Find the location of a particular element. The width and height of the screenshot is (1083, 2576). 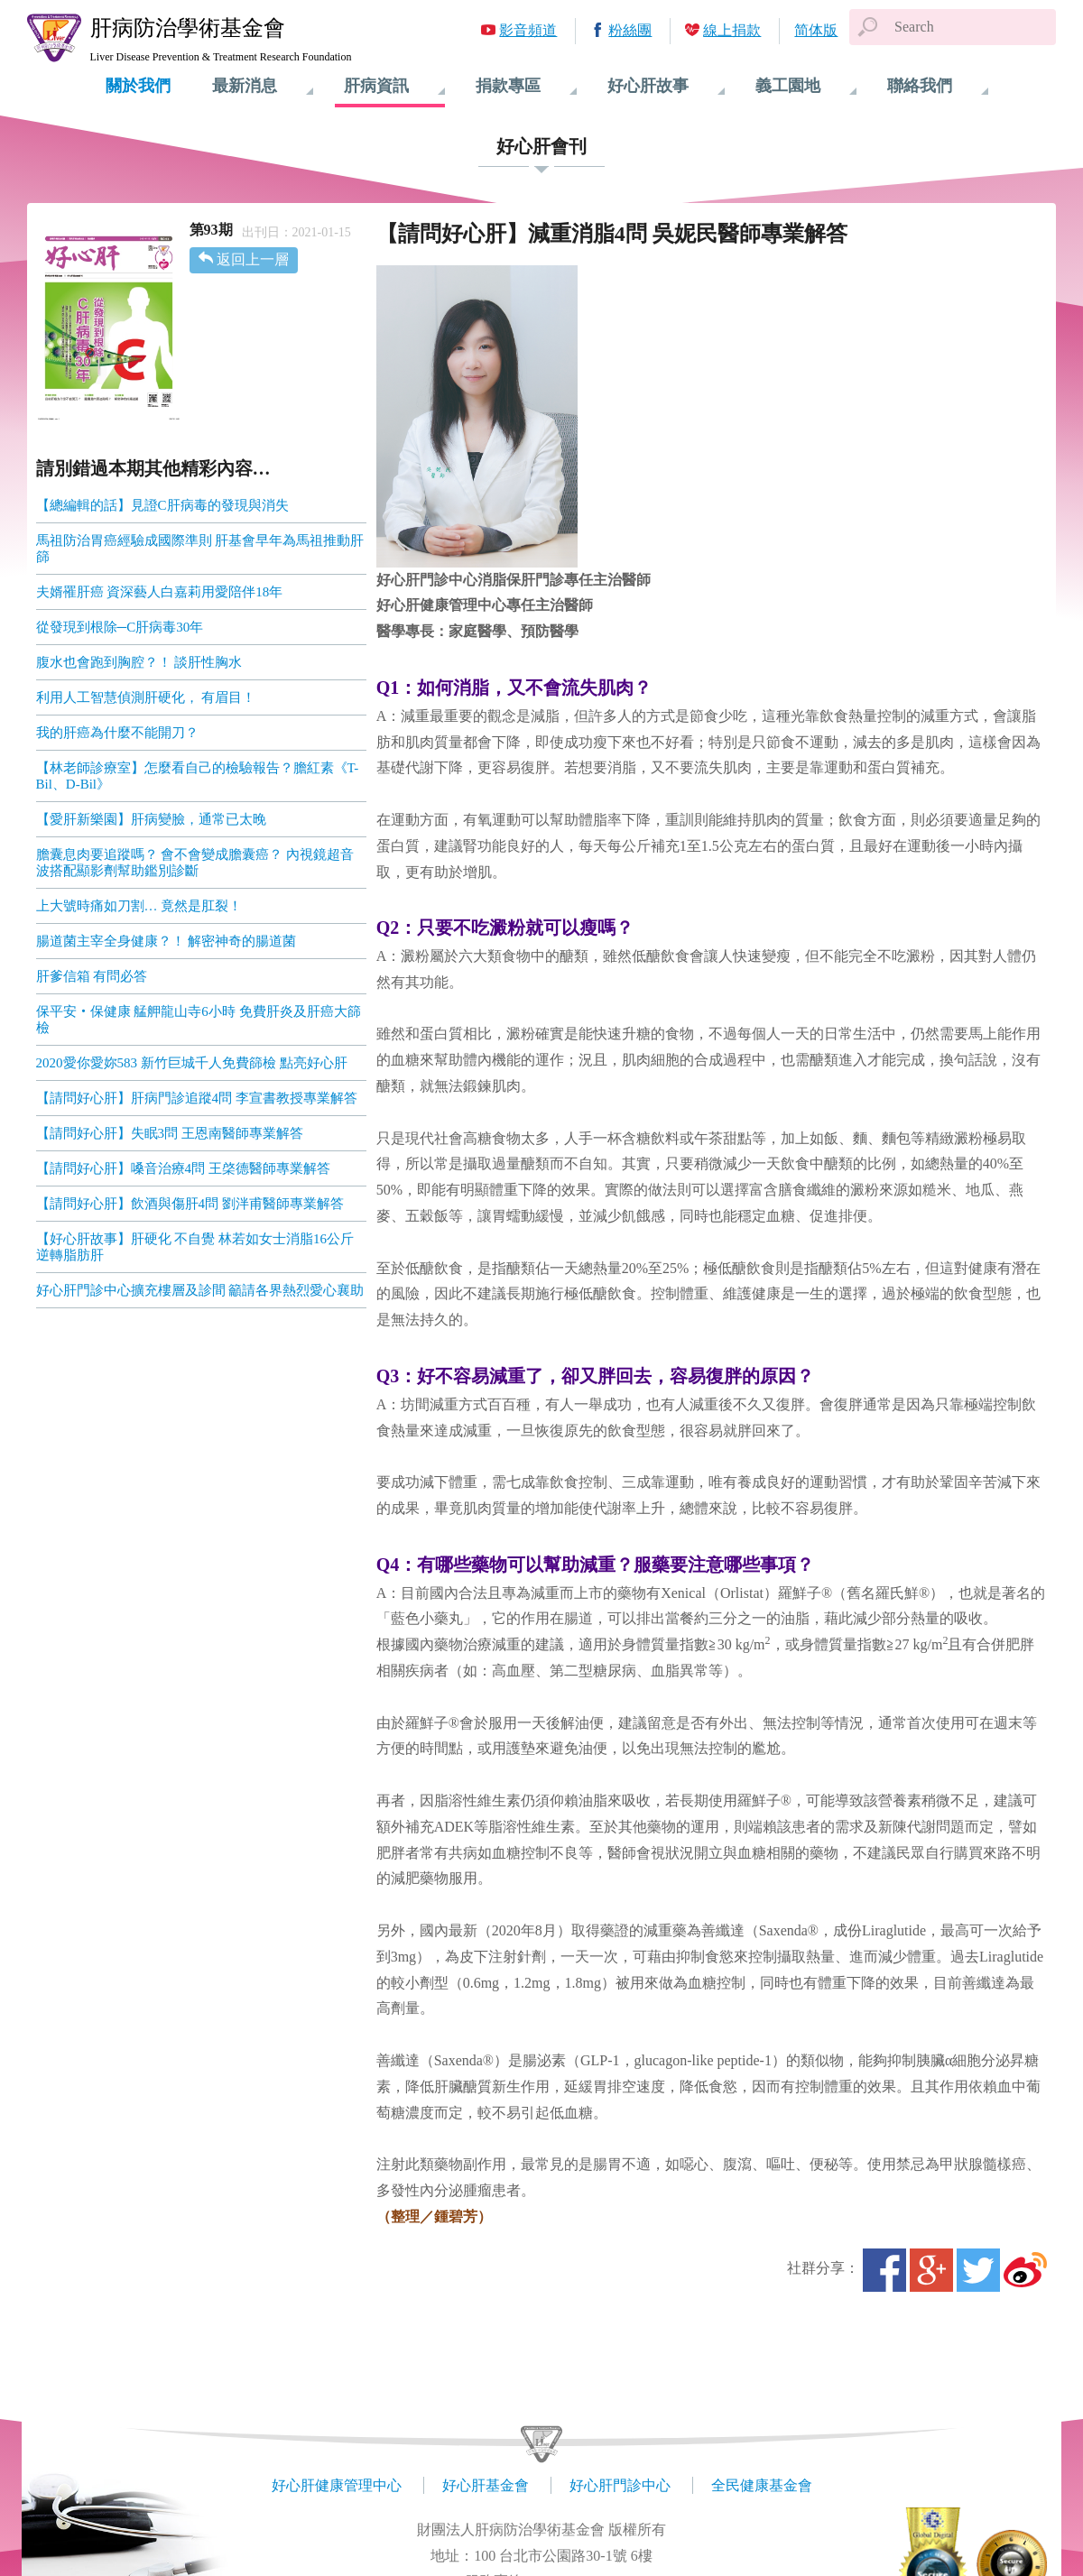

好心肝健康管理中心 is located at coordinates (337, 2485).